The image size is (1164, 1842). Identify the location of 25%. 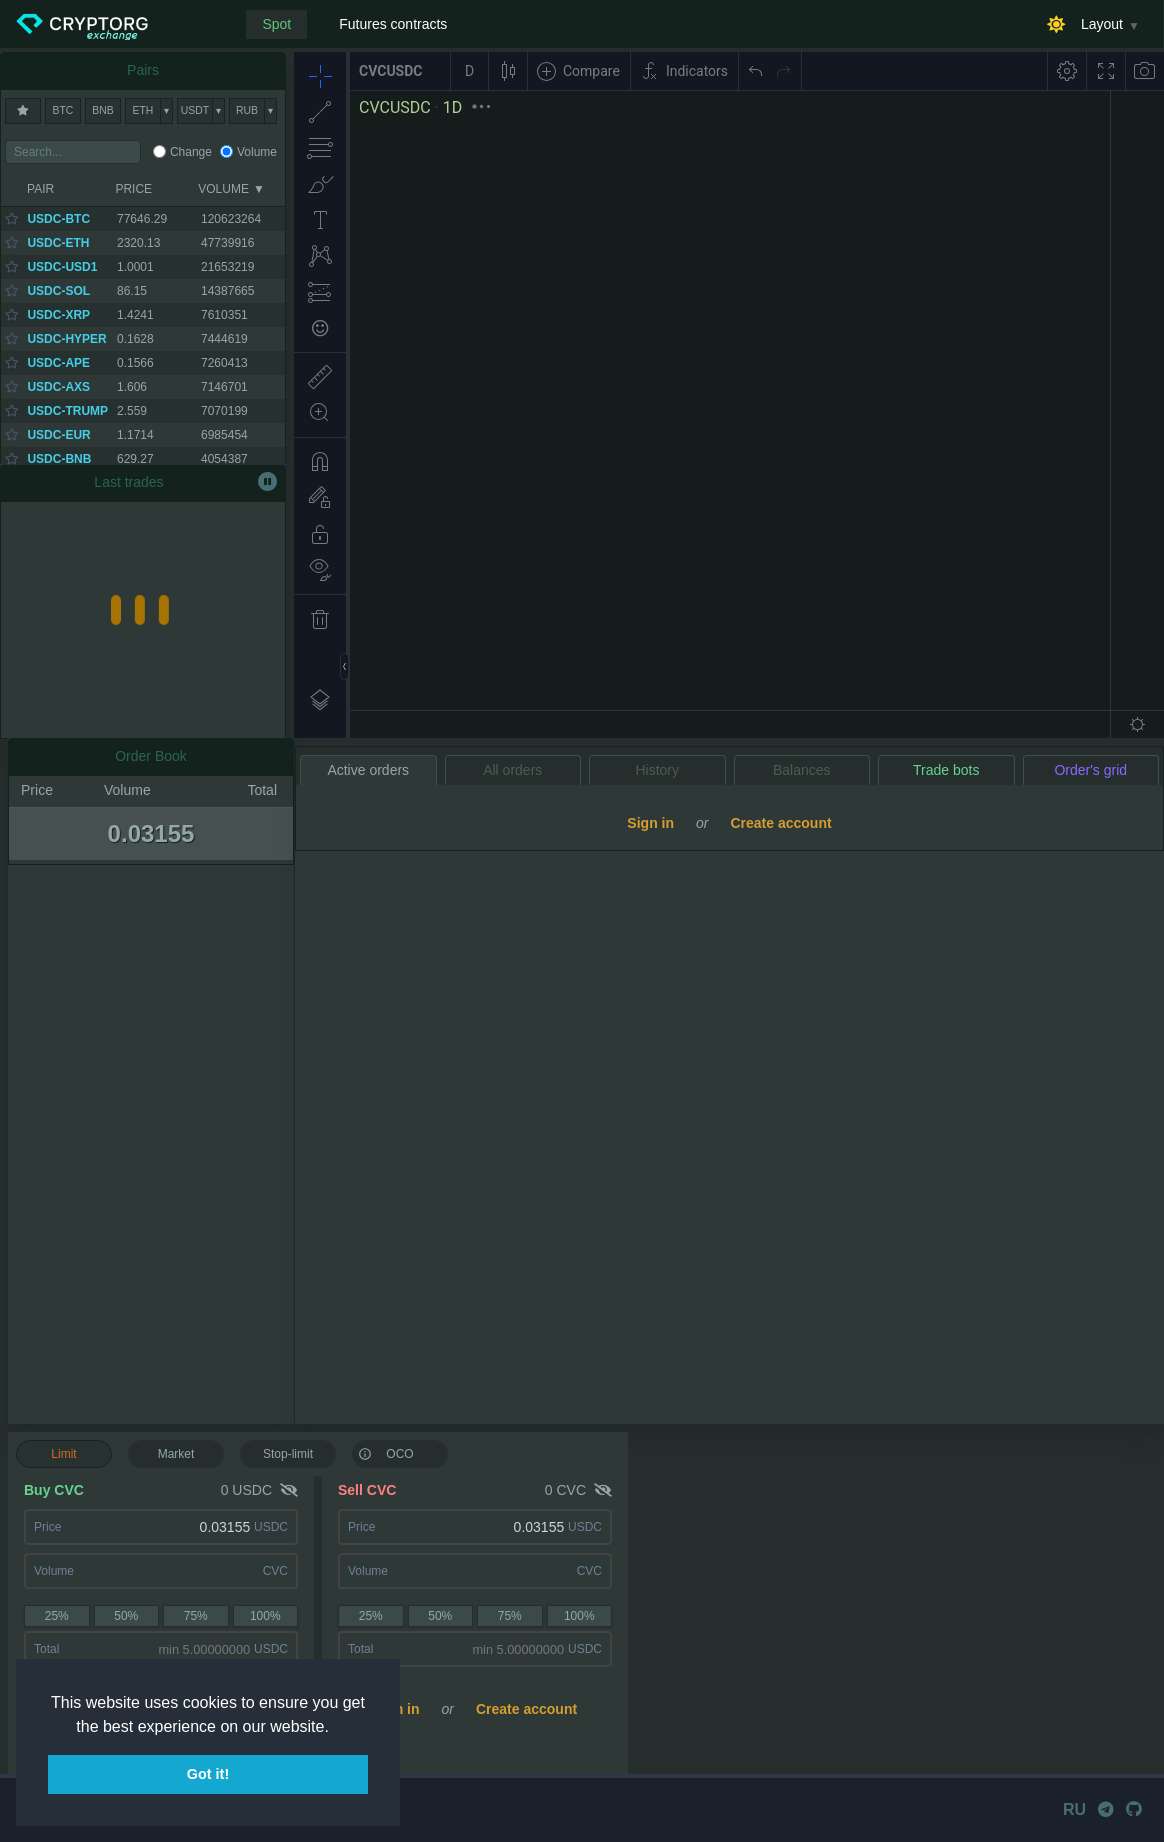
(57, 1616).